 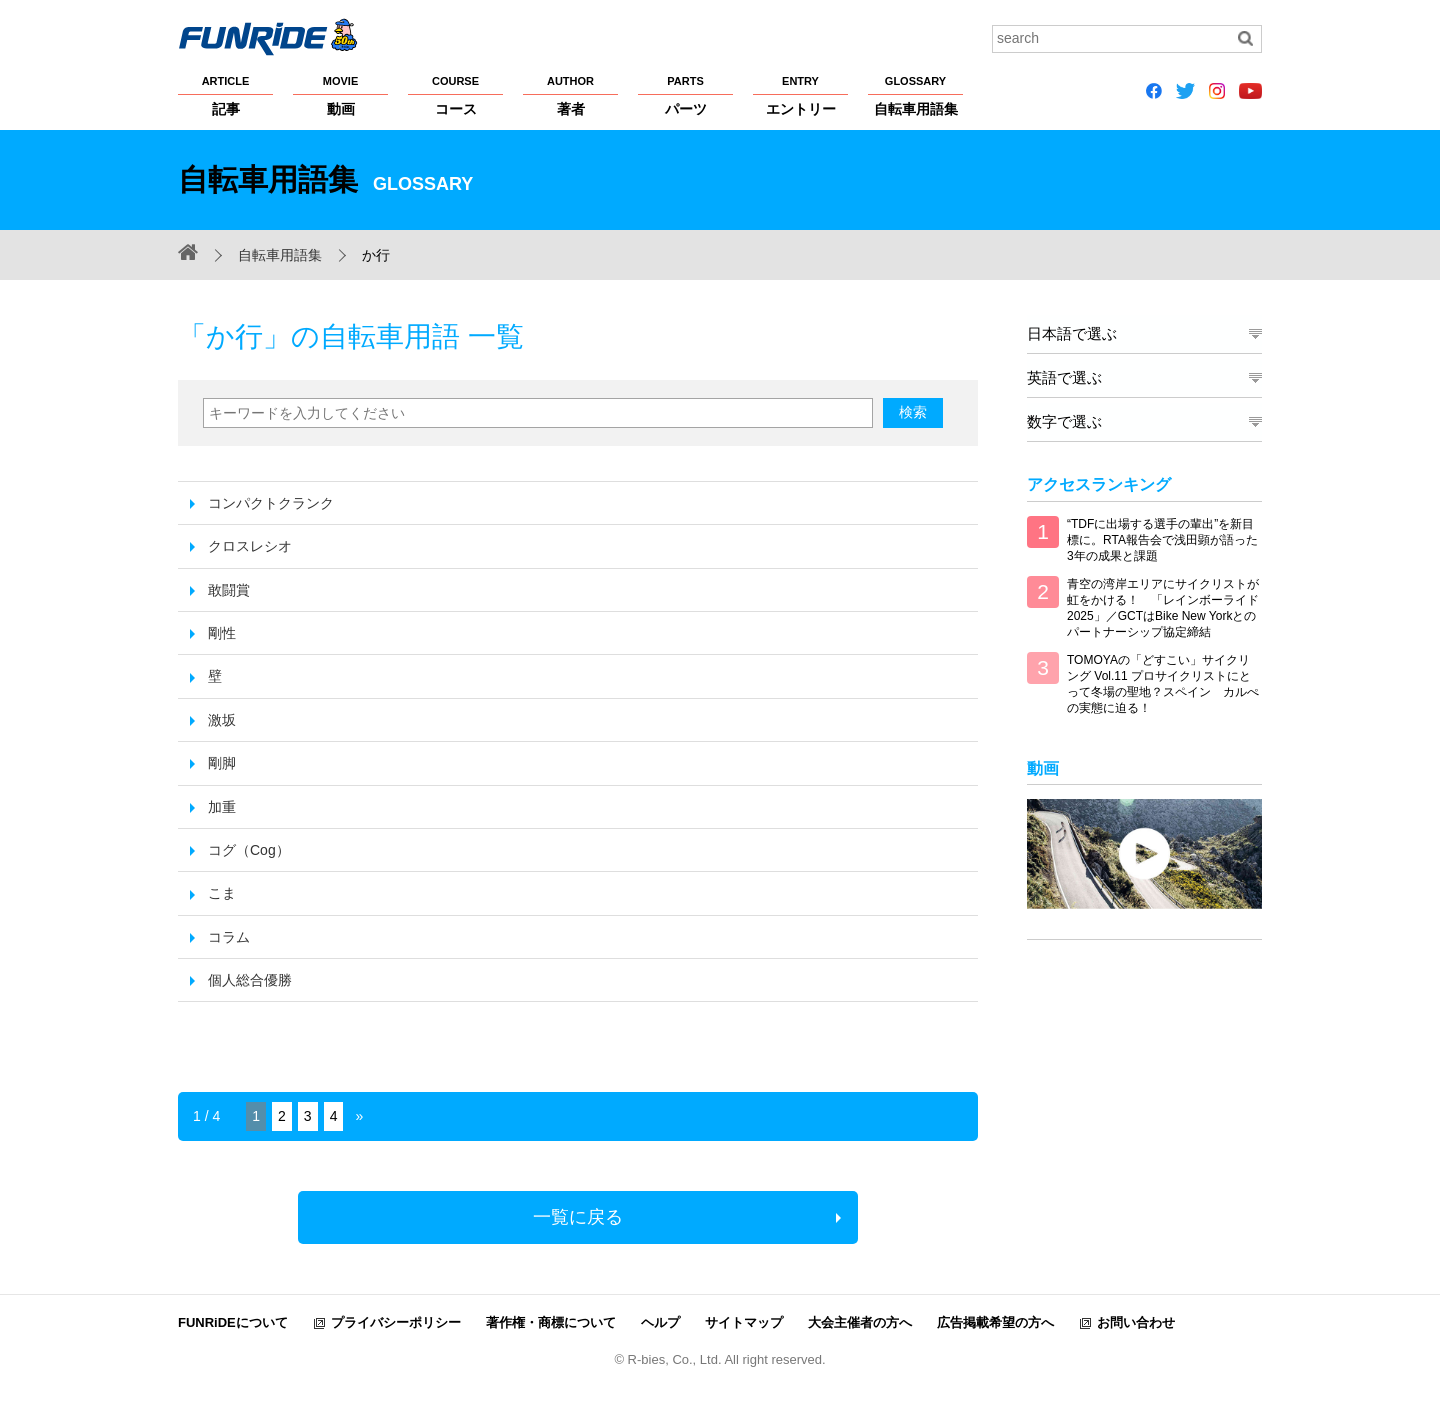 What do you see at coordinates (233, 1322) in the screenshot?
I see `FUNRiDEについて` at bounding box center [233, 1322].